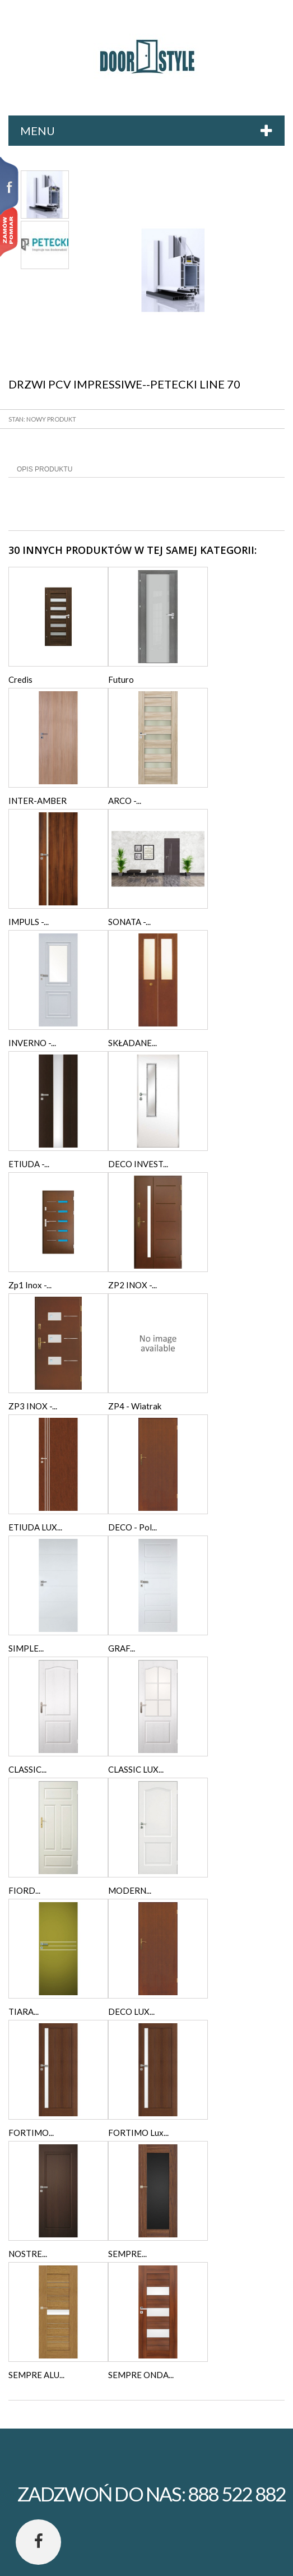 The height and width of the screenshot is (2576, 293). I want to click on Stan: Nowy produkt, so click(42, 419).